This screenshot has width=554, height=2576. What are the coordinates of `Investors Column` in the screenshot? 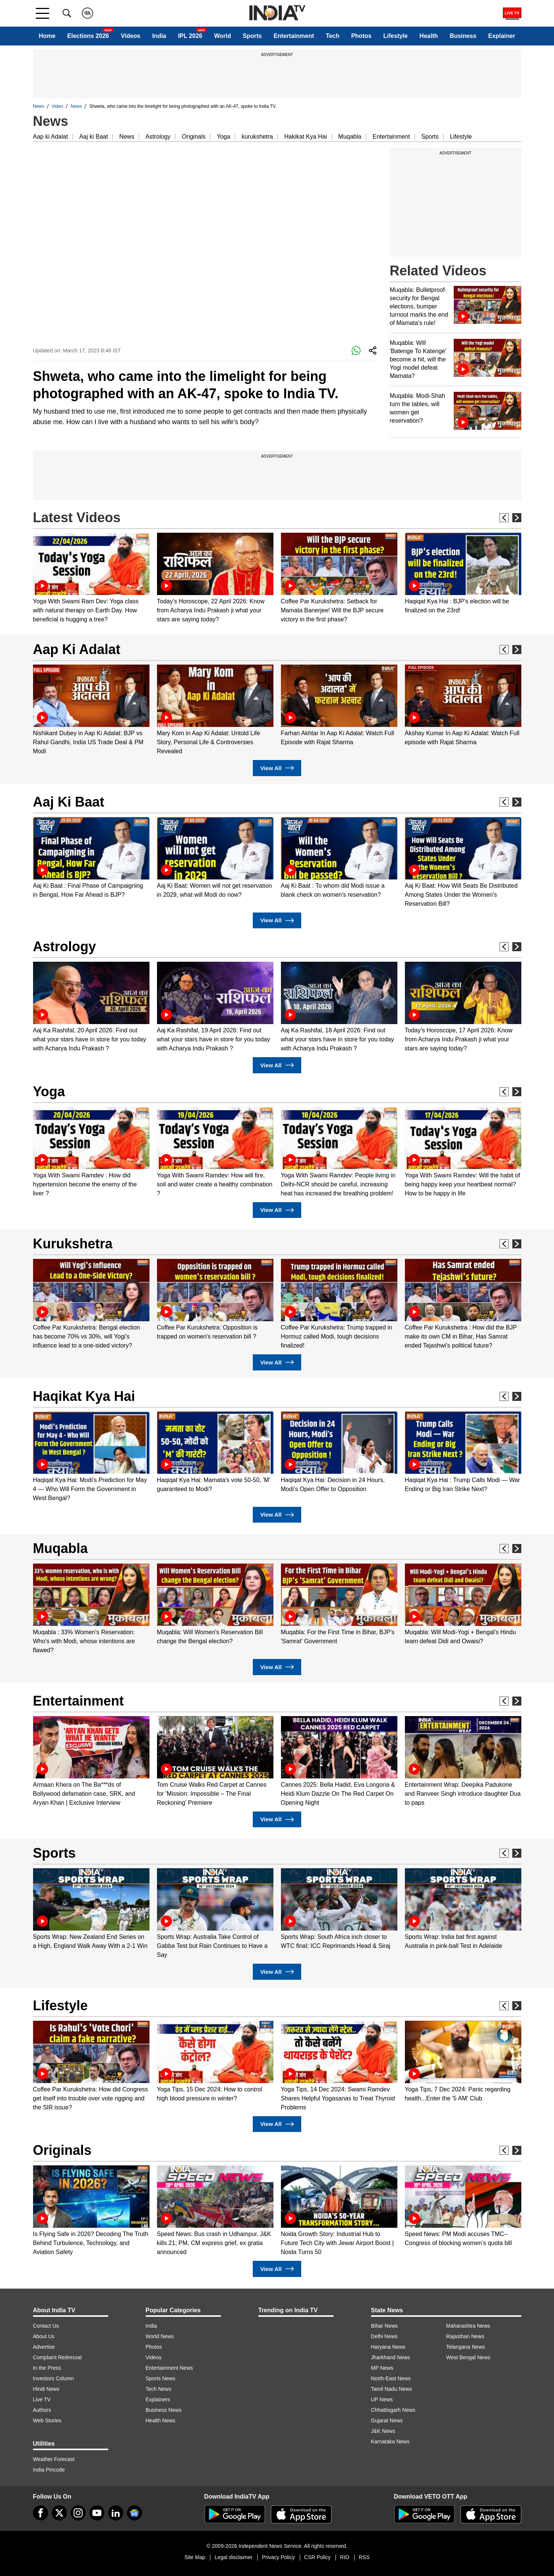 It's located at (53, 2378).